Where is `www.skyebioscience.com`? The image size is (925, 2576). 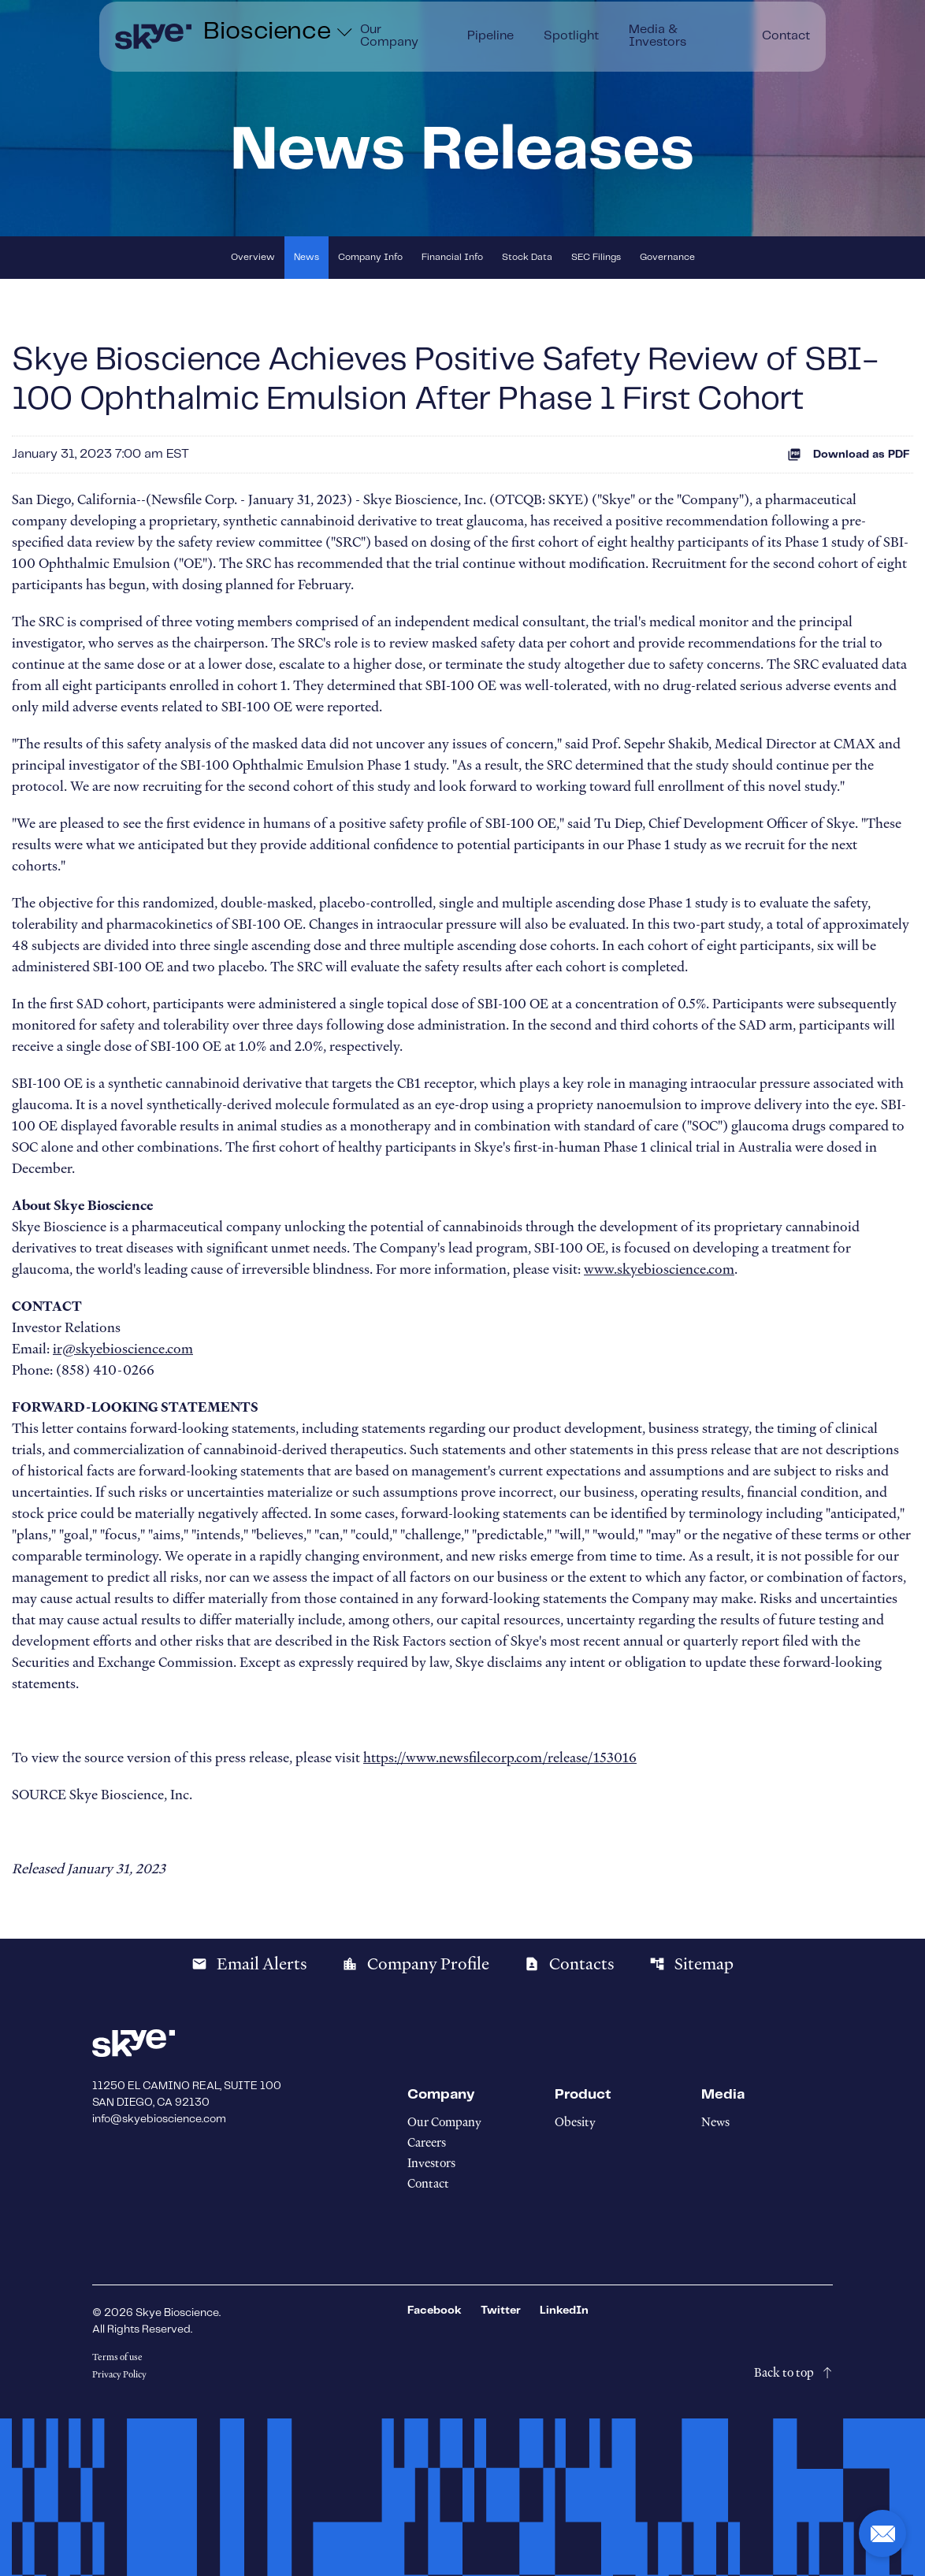
www.skyebioscience.com is located at coordinates (659, 1269).